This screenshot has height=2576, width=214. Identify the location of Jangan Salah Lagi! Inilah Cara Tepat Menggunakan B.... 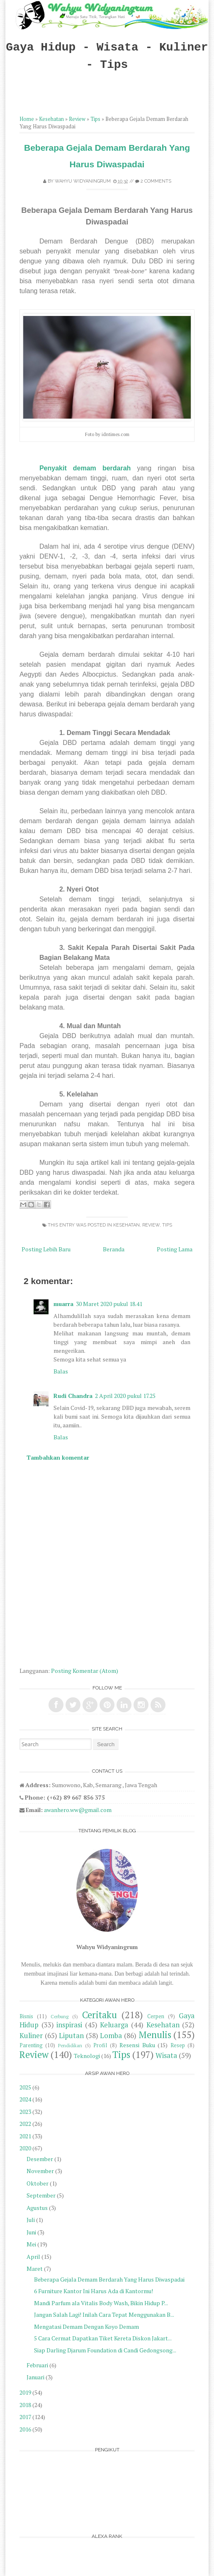
(104, 2314).